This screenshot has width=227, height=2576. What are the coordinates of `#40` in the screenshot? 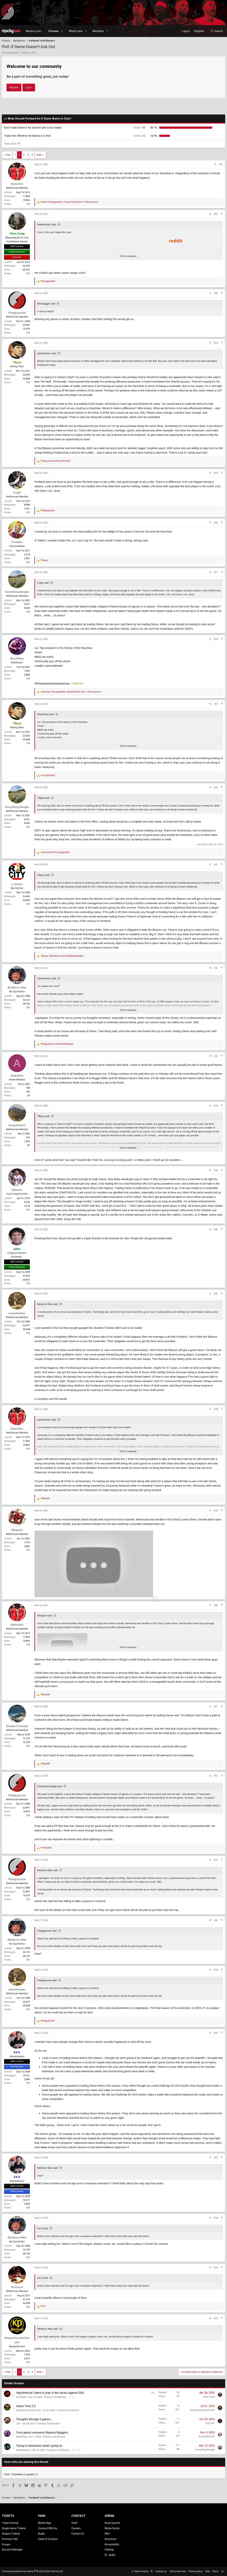 It's located at (216, 787).